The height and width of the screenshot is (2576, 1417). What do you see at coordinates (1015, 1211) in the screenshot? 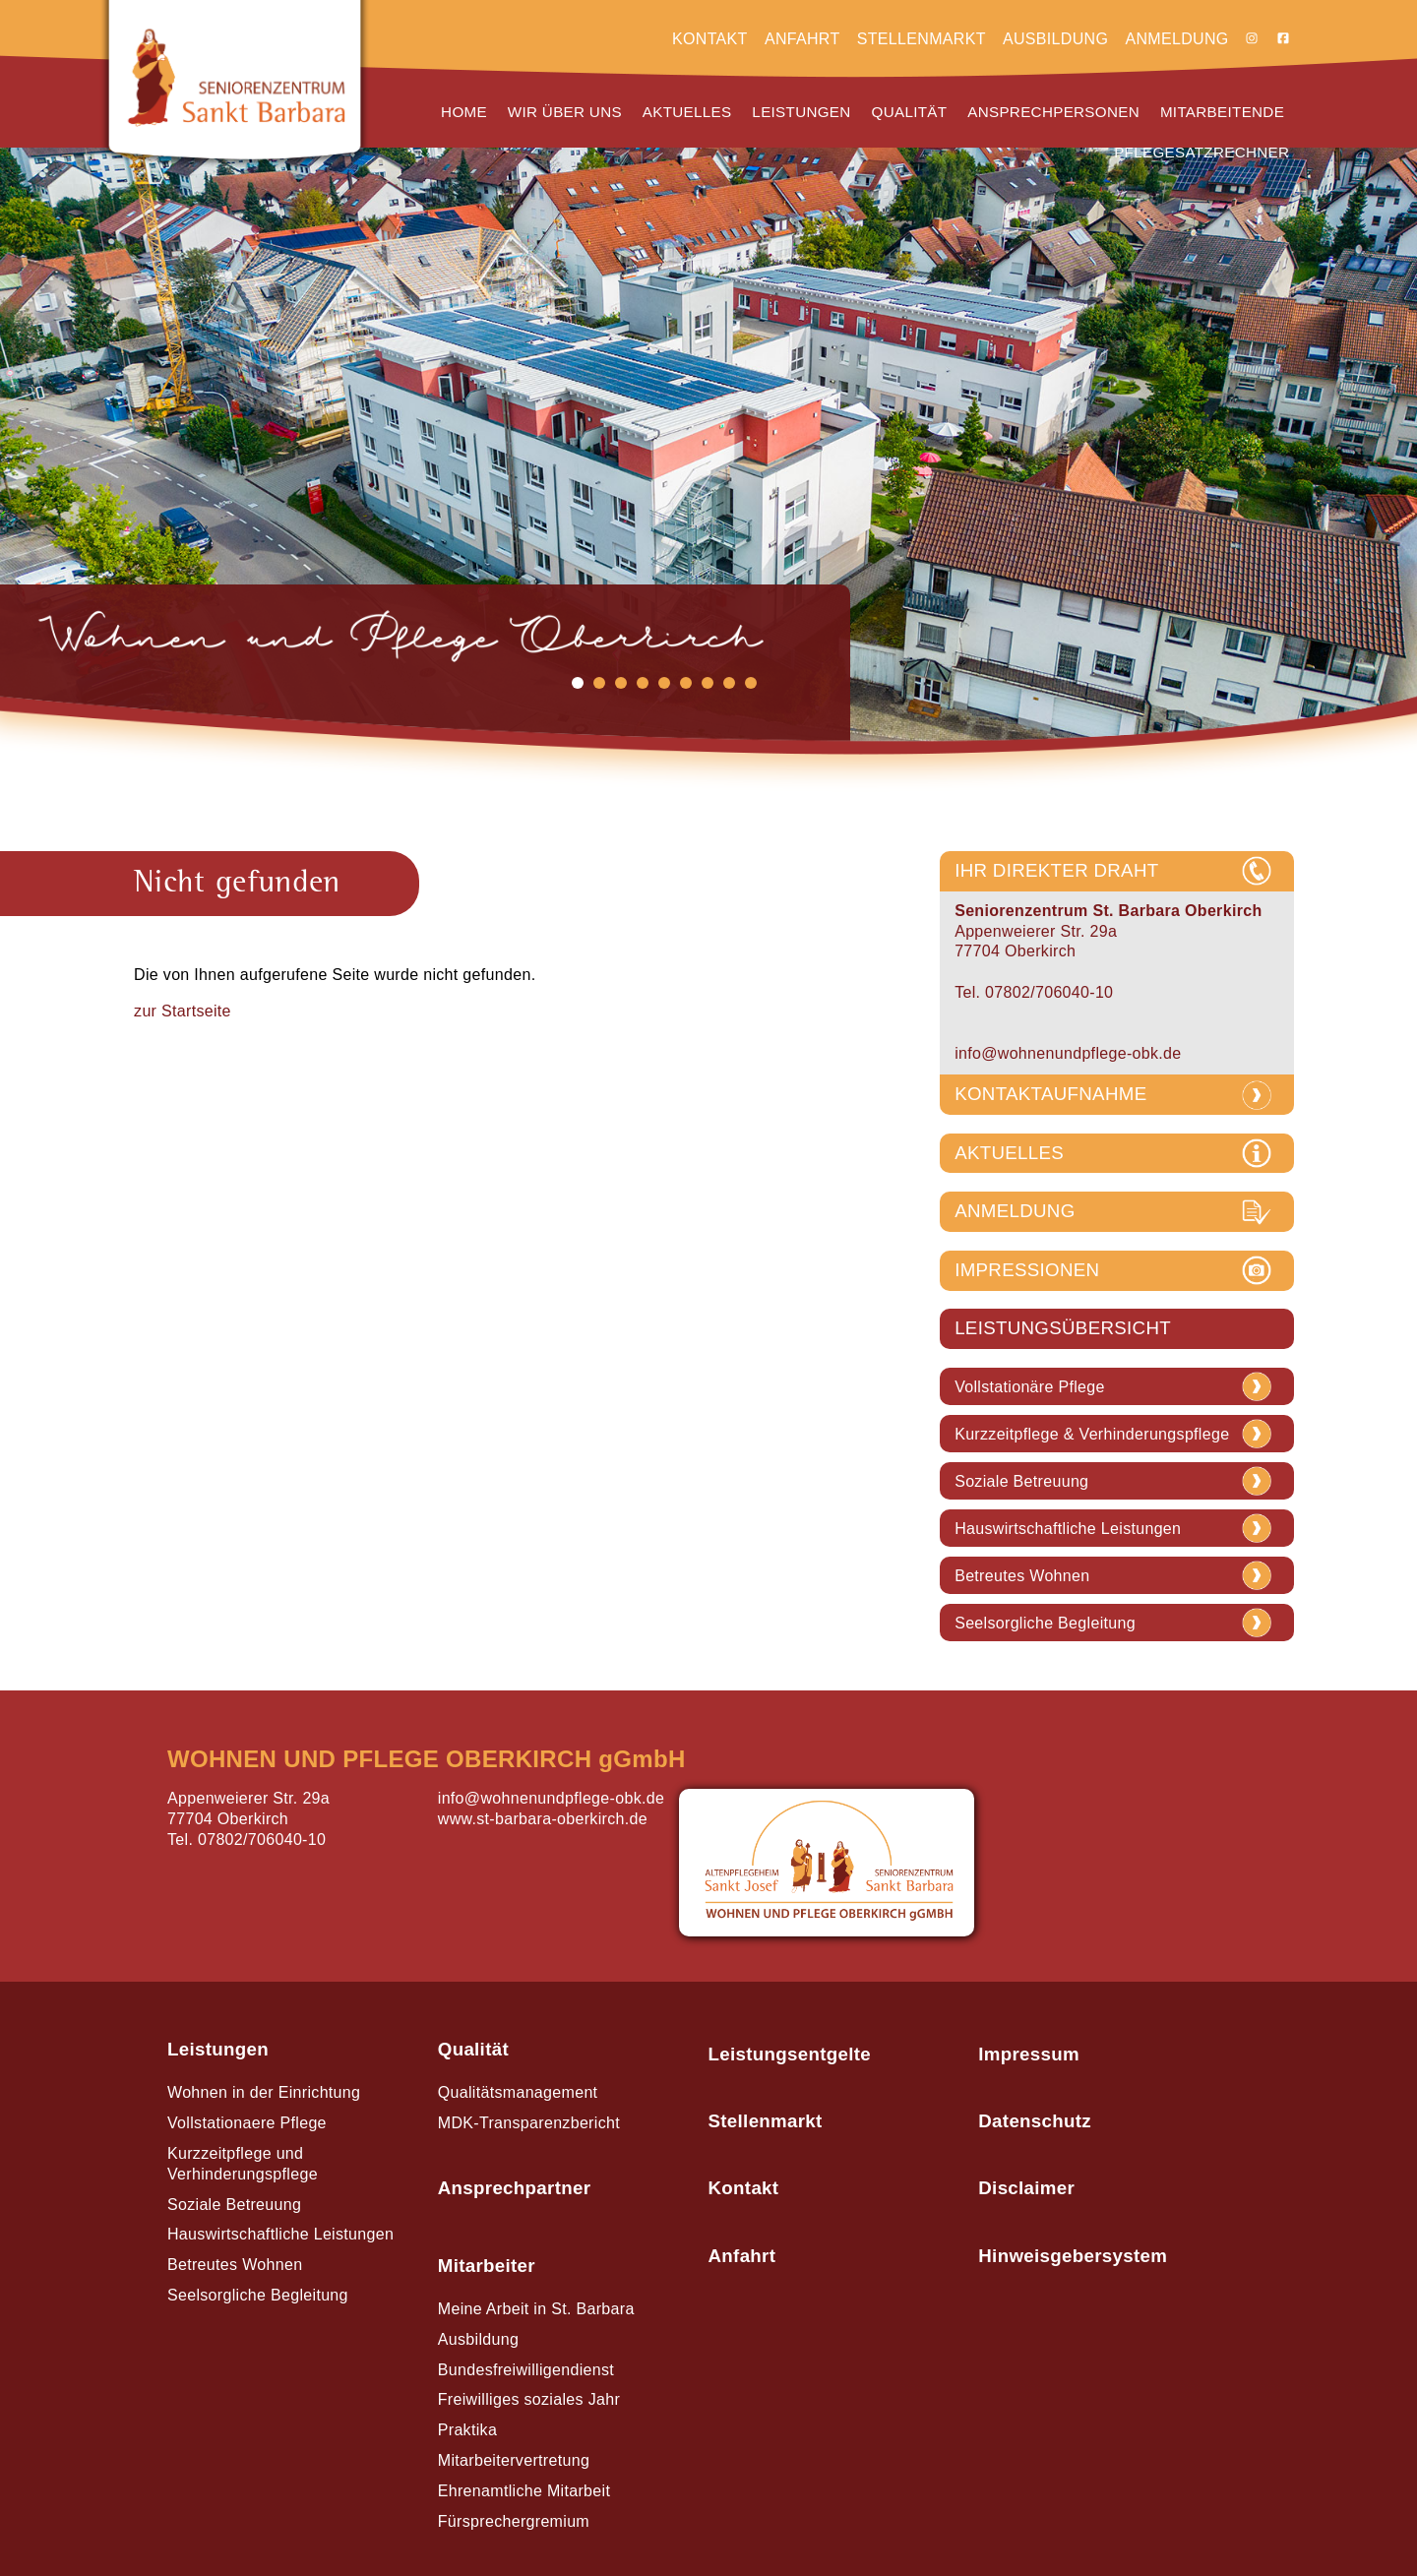
I see `ANMELDUNG` at bounding box center [1015, 1211].